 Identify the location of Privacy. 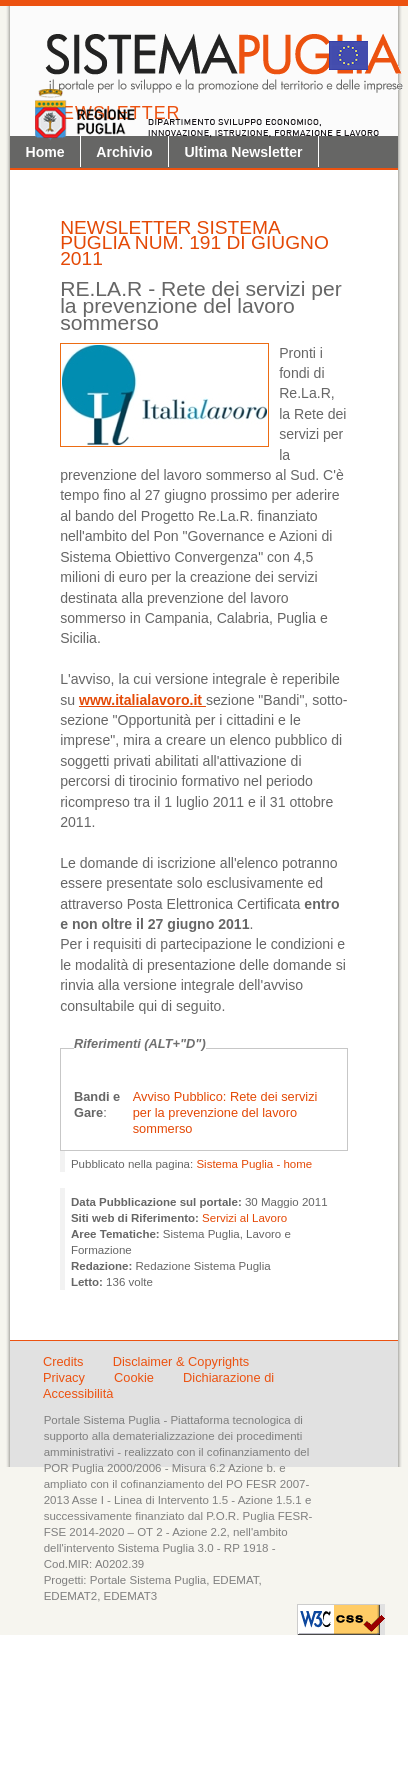
(66, 1377).